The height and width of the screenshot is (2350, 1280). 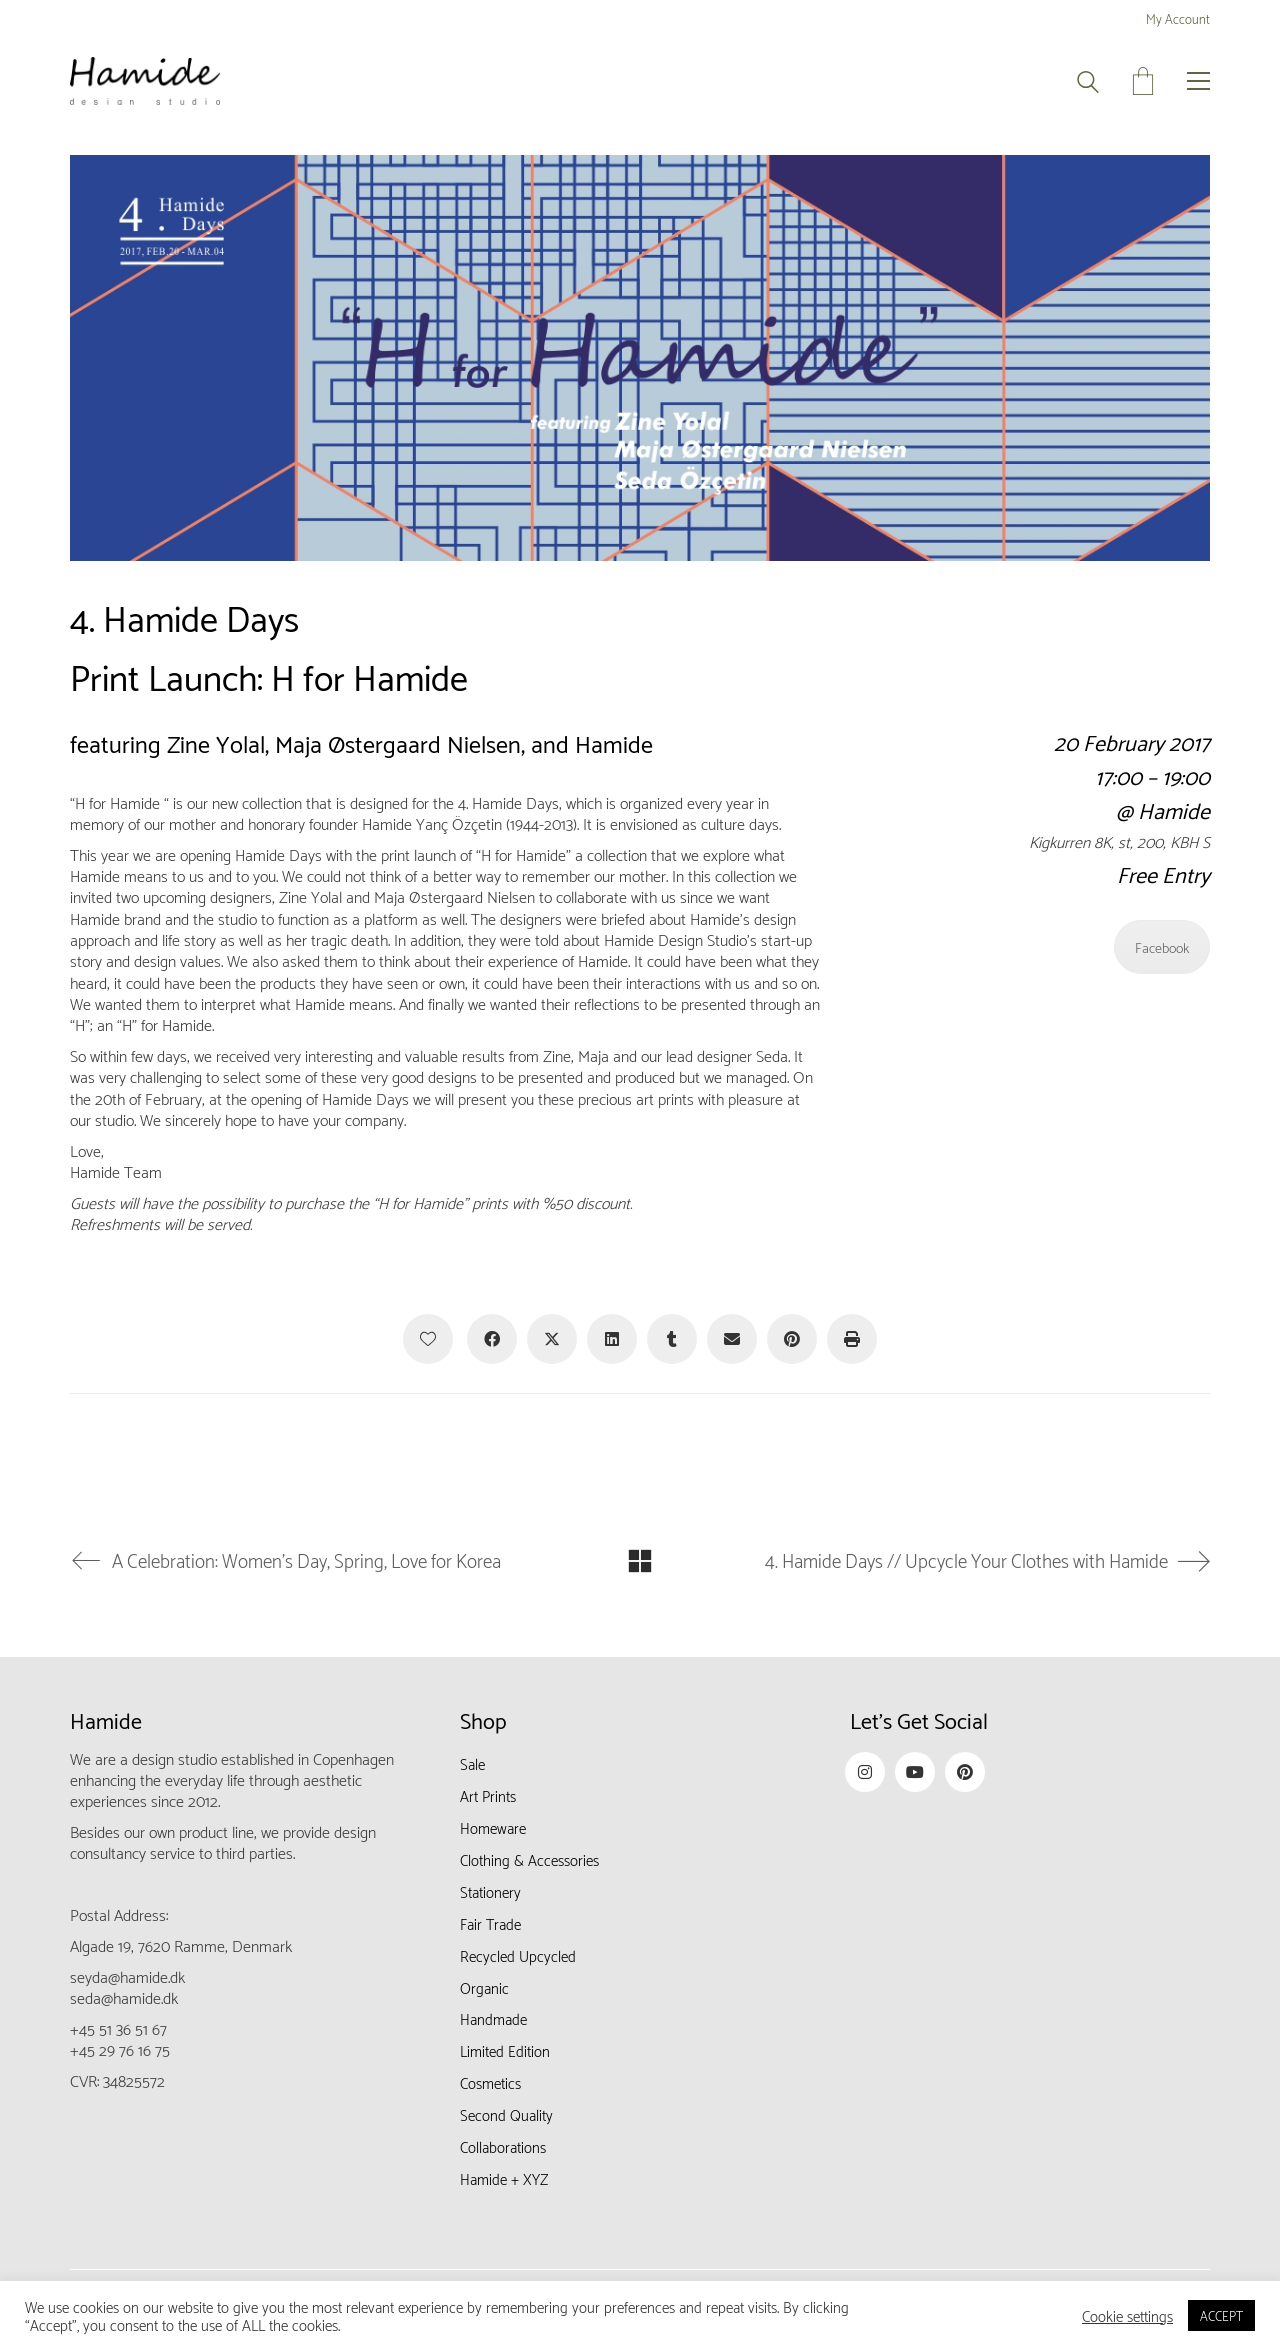 I want to click on Limited Edition, so click(x=505, y=2050).